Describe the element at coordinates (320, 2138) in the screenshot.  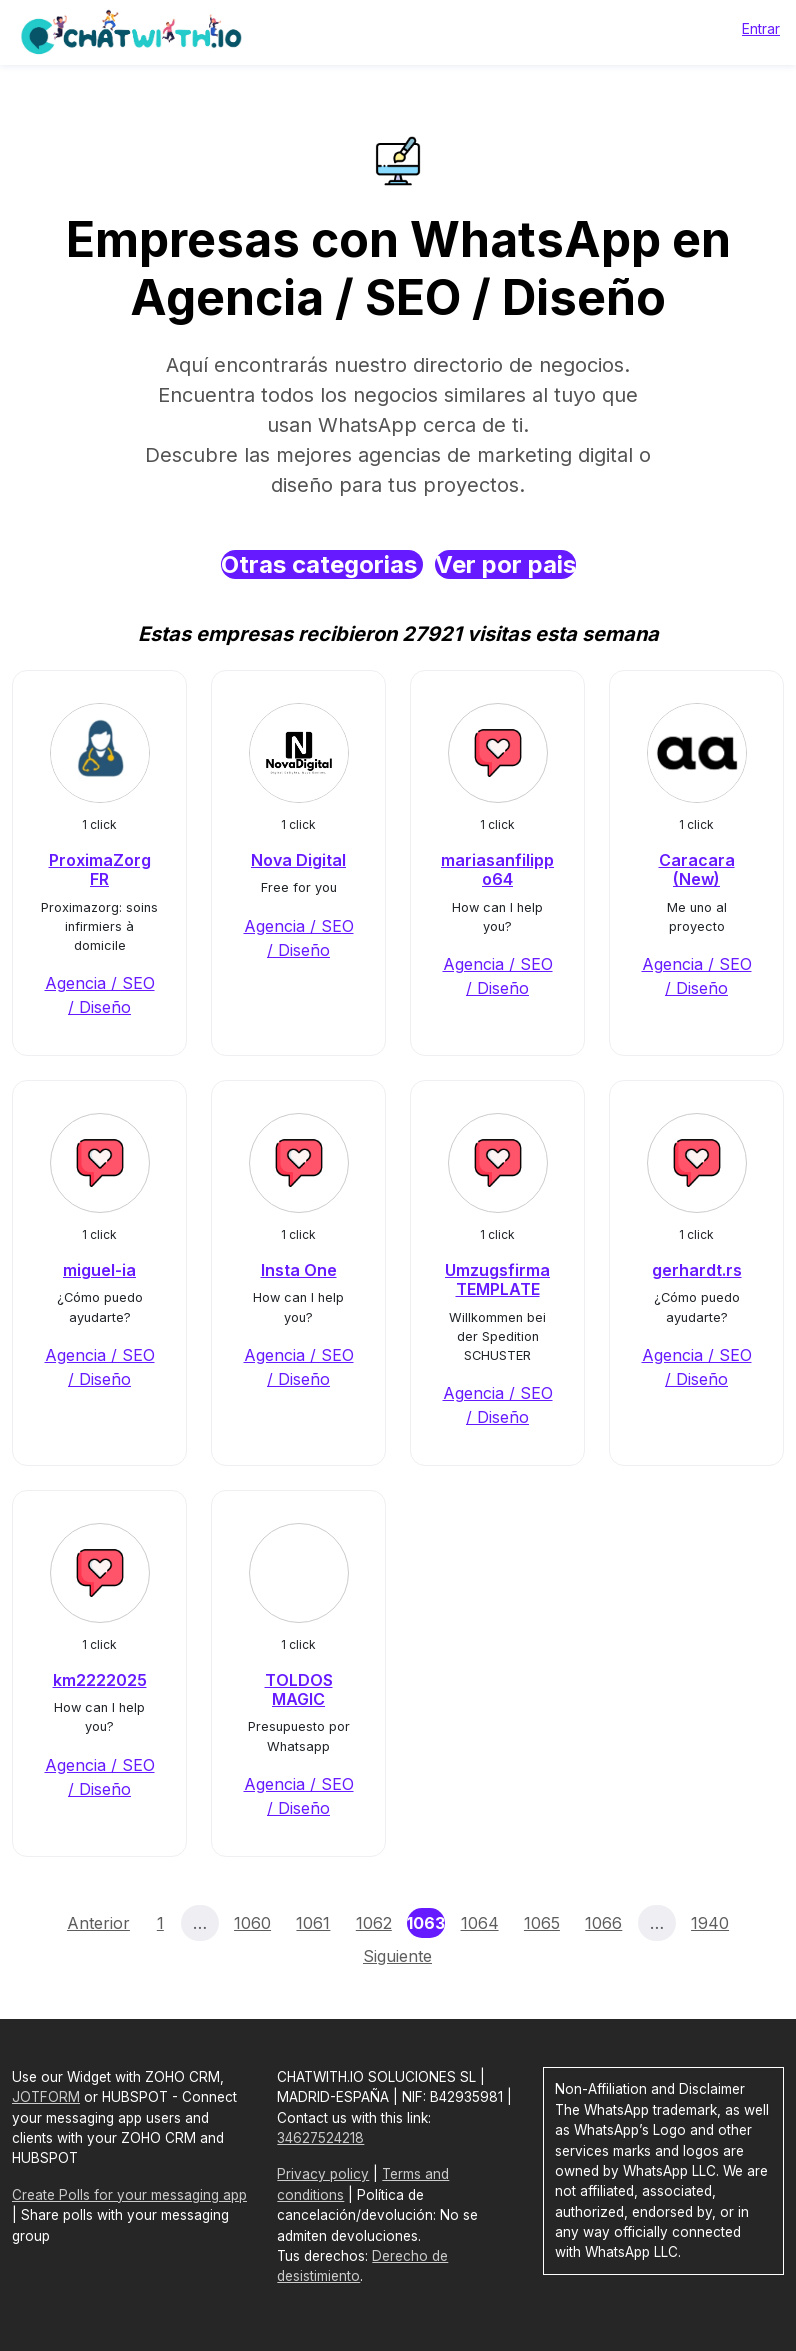
I see `34627524218` at that location.